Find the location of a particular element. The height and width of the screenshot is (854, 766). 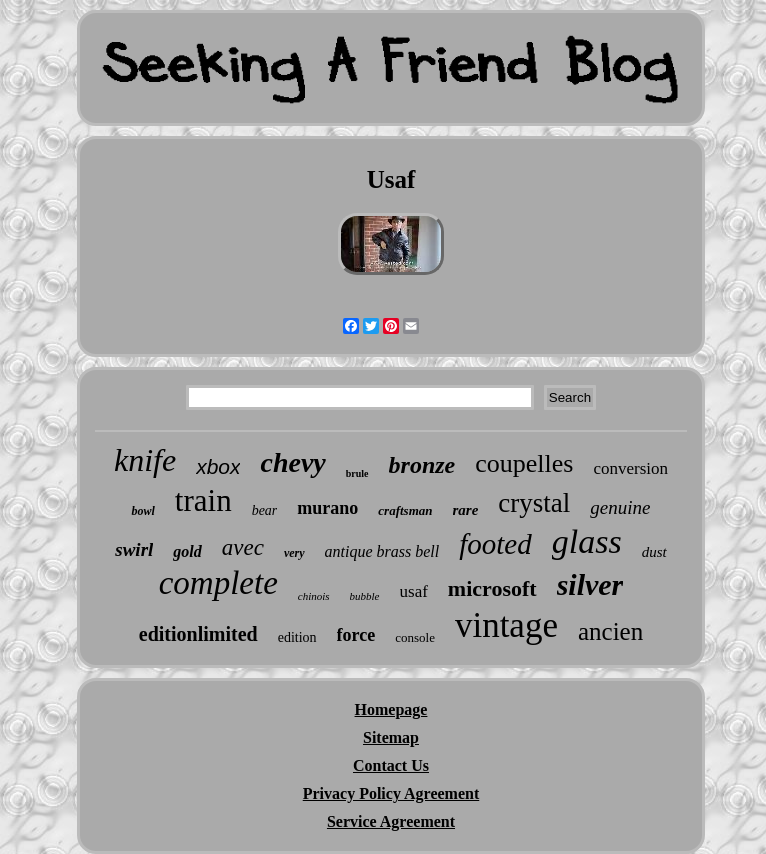

xbox is located at coordinates (218, 466).